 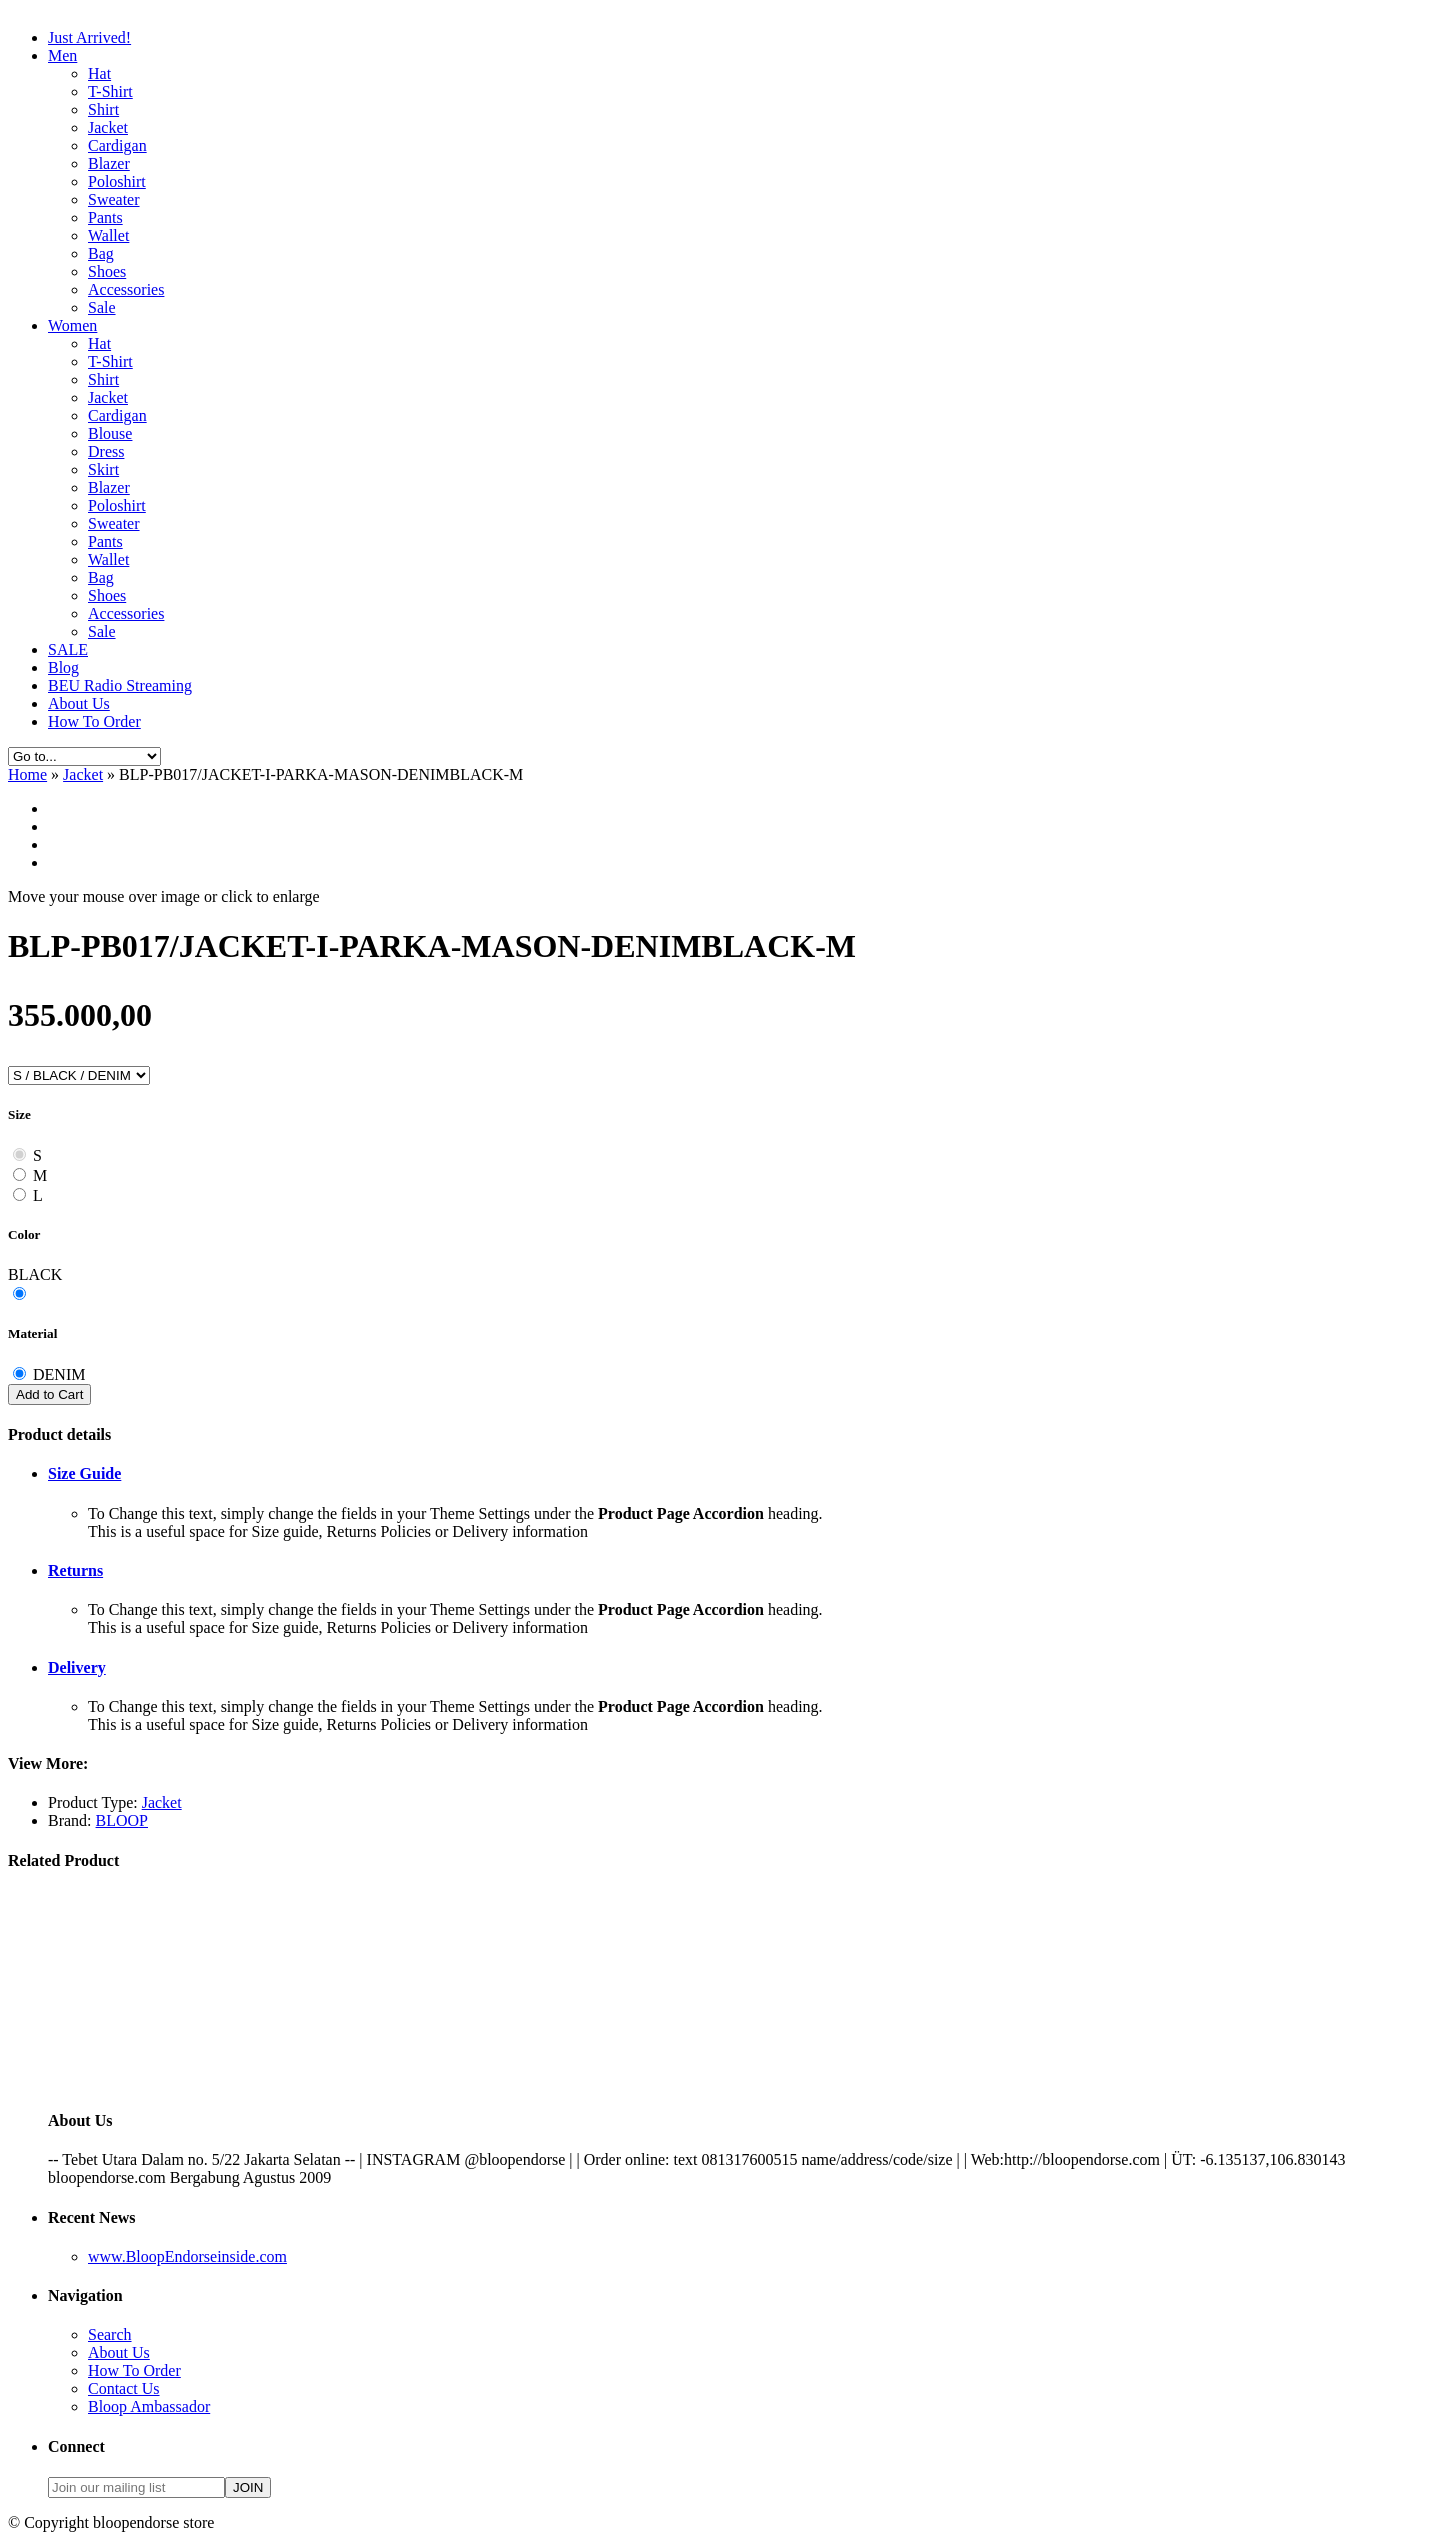 I want to click on Sweater, so click(x=114, y=199).